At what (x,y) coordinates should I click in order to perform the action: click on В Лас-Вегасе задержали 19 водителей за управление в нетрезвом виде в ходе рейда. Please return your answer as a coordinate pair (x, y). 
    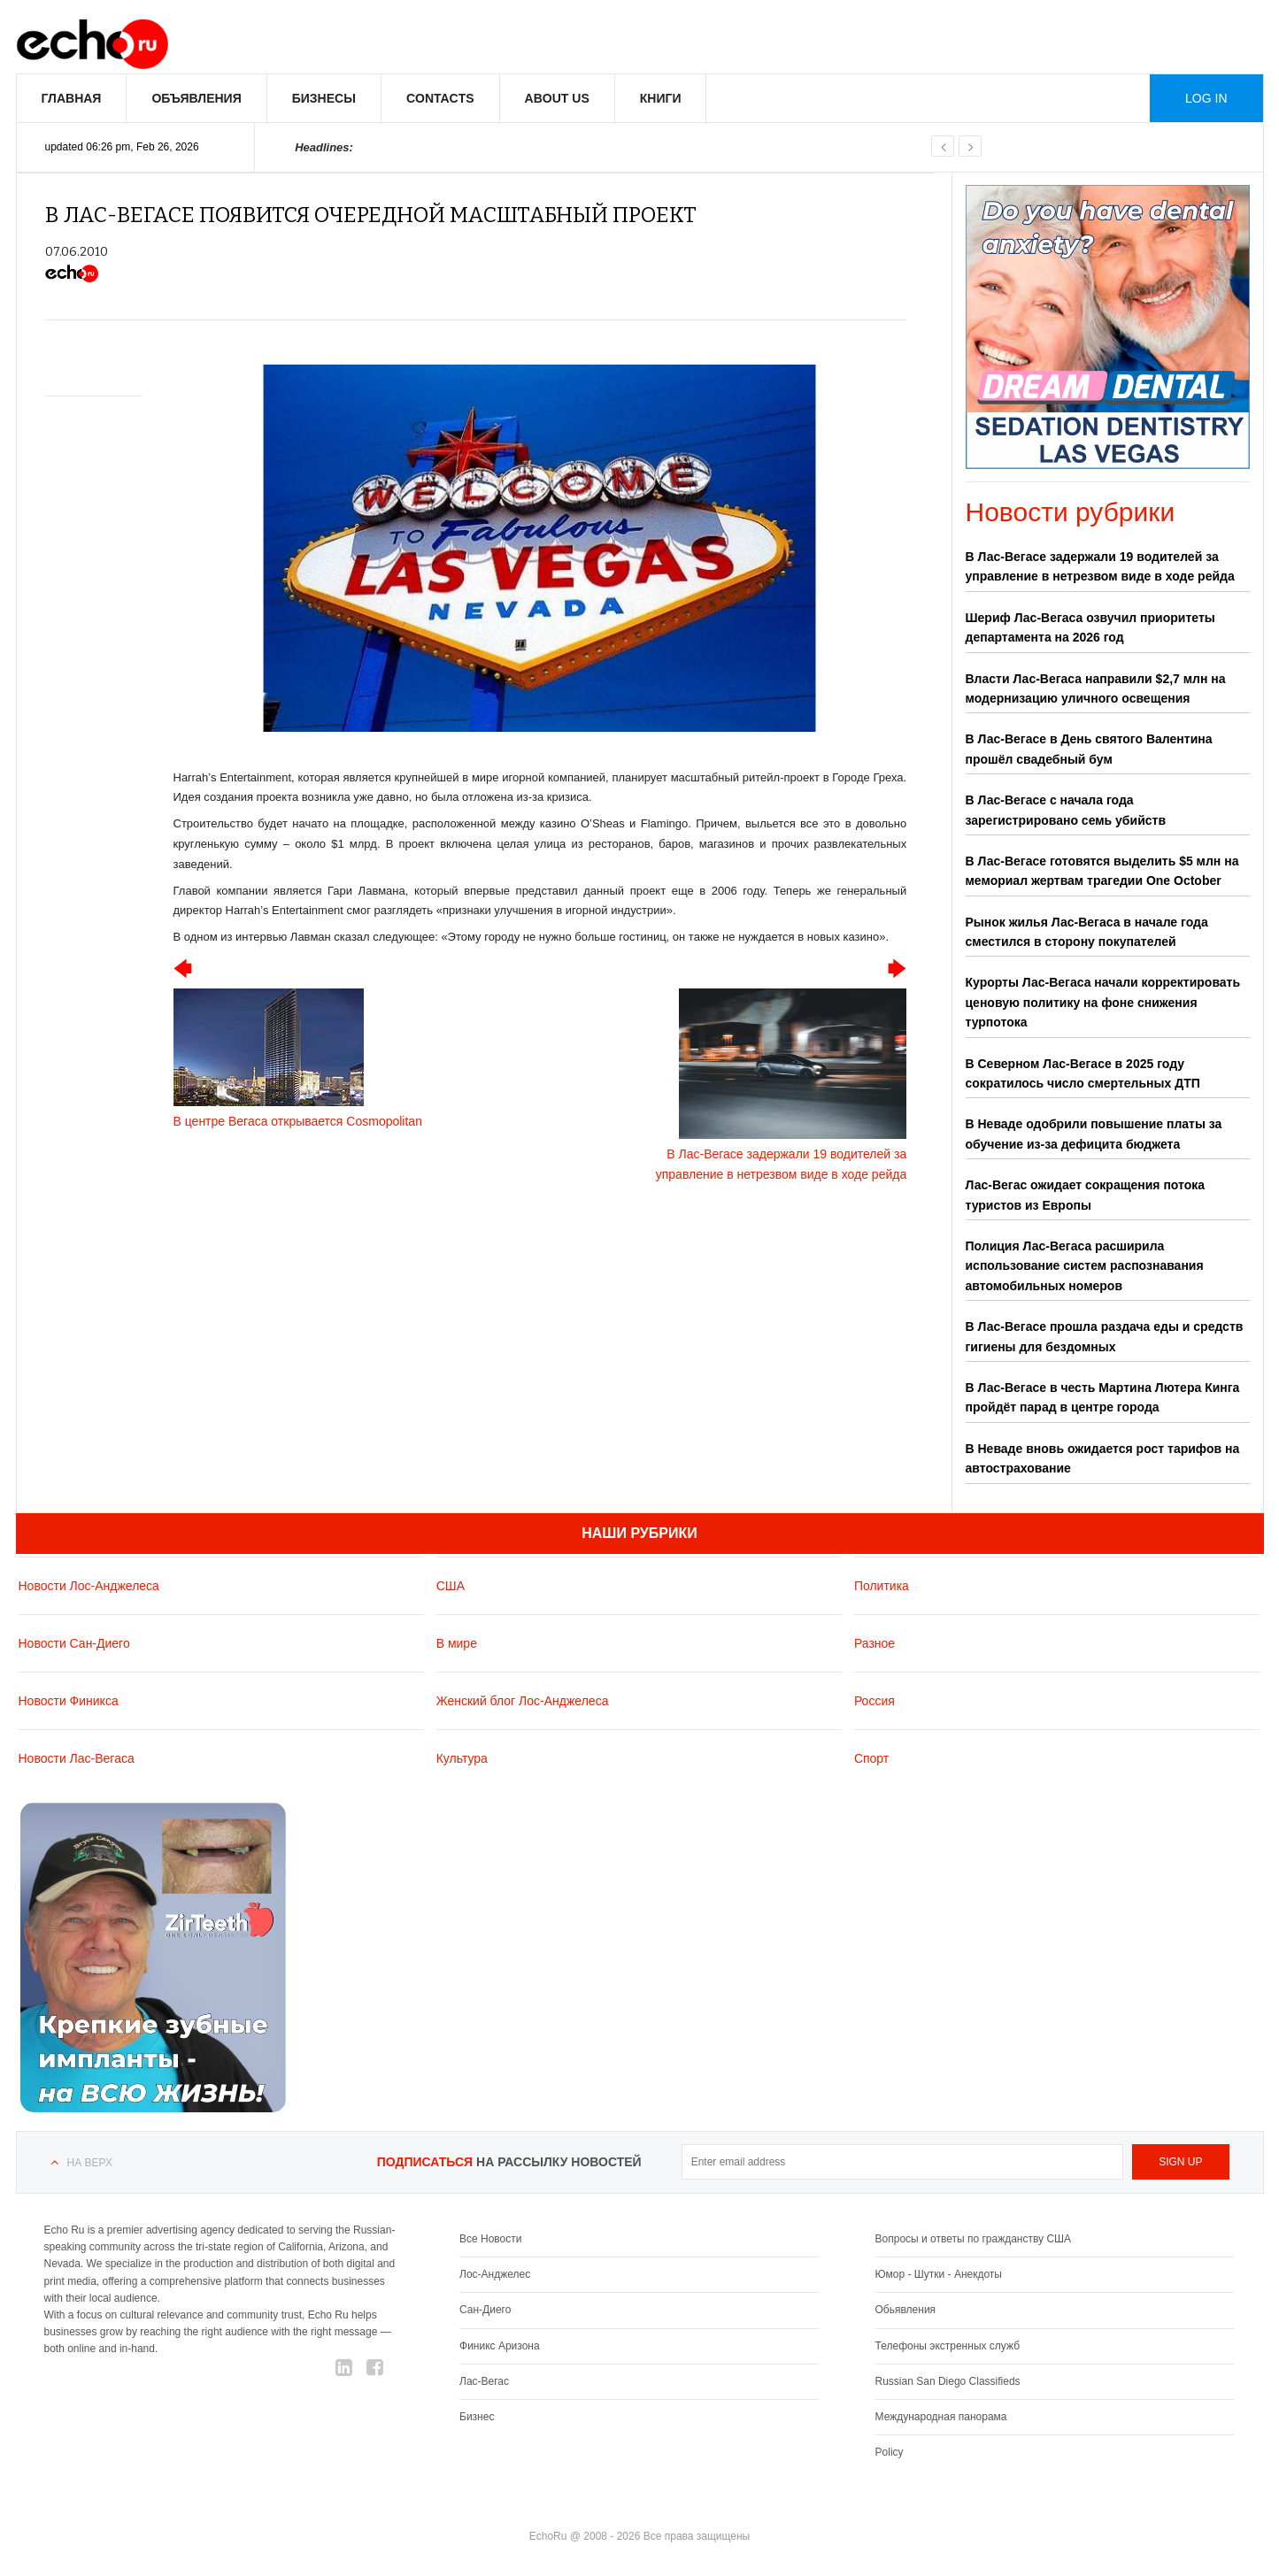
    Looking at the image, I should click on (1100, 566).